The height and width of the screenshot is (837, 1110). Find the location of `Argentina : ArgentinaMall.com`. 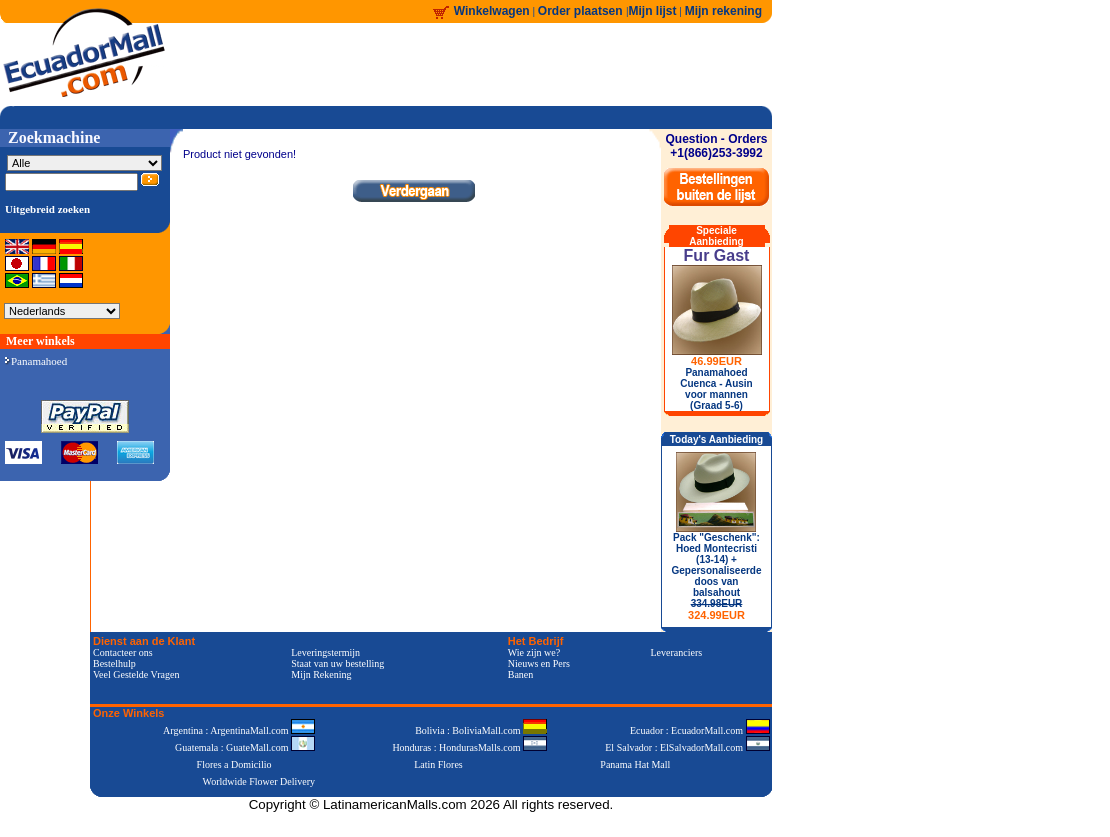

Argentina : ArgentinaMall.com is located at coordinates (239, 730).